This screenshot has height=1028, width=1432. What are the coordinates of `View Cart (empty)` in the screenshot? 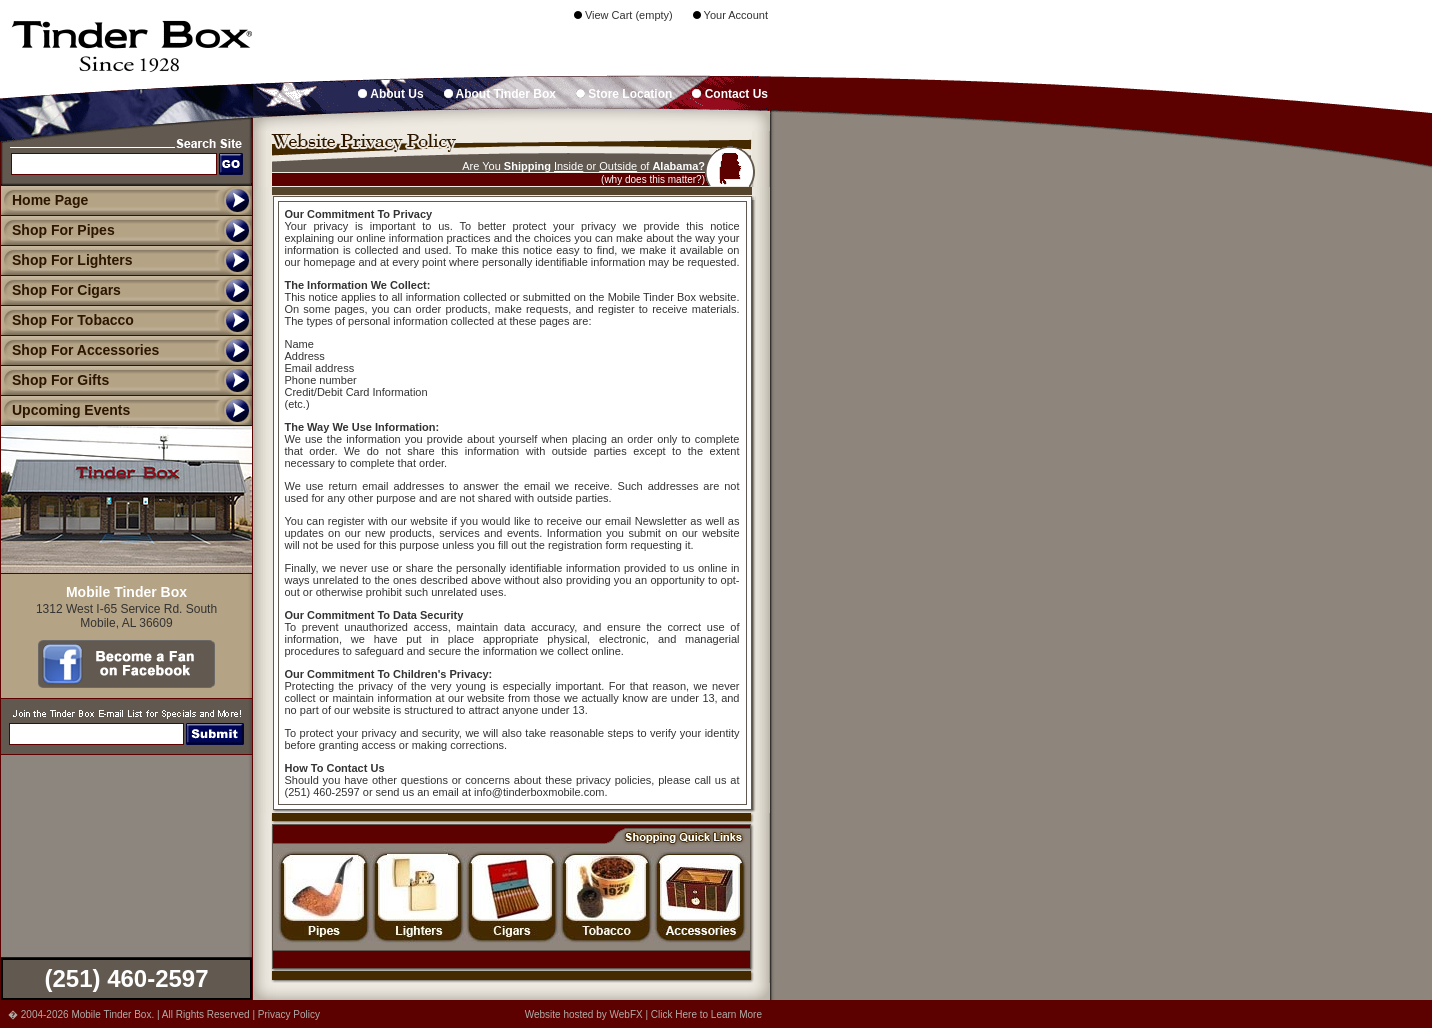 It's located at (623, 15).